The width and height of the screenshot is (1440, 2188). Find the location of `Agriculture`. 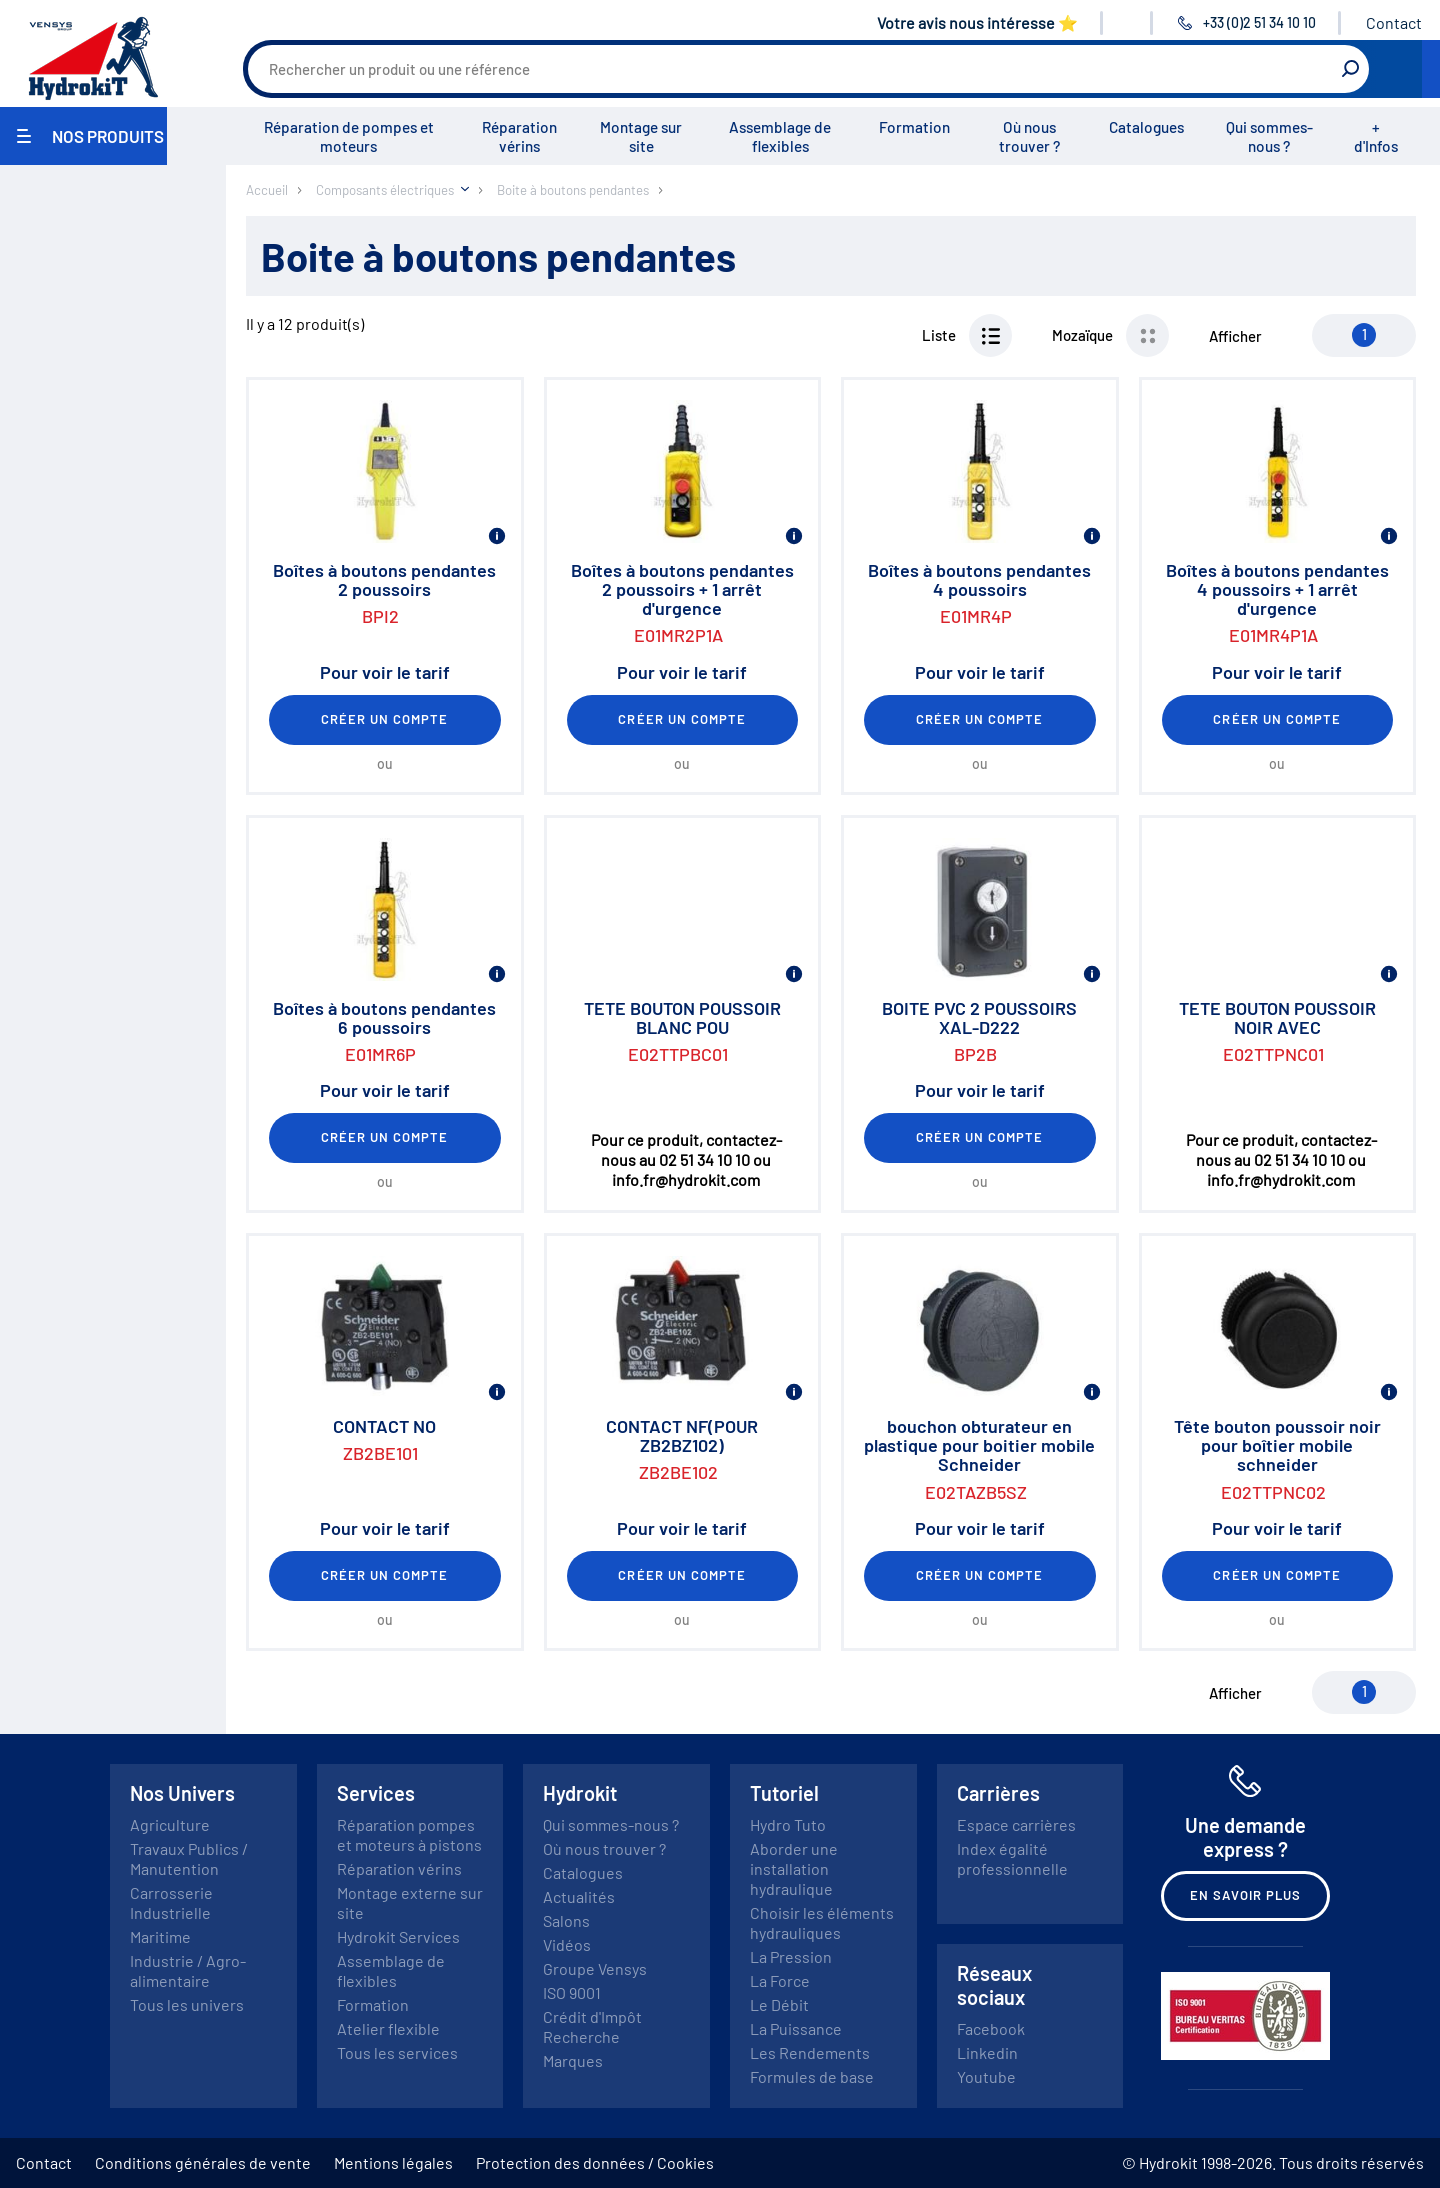

Agriculture is located at coordinates (170, 1824).